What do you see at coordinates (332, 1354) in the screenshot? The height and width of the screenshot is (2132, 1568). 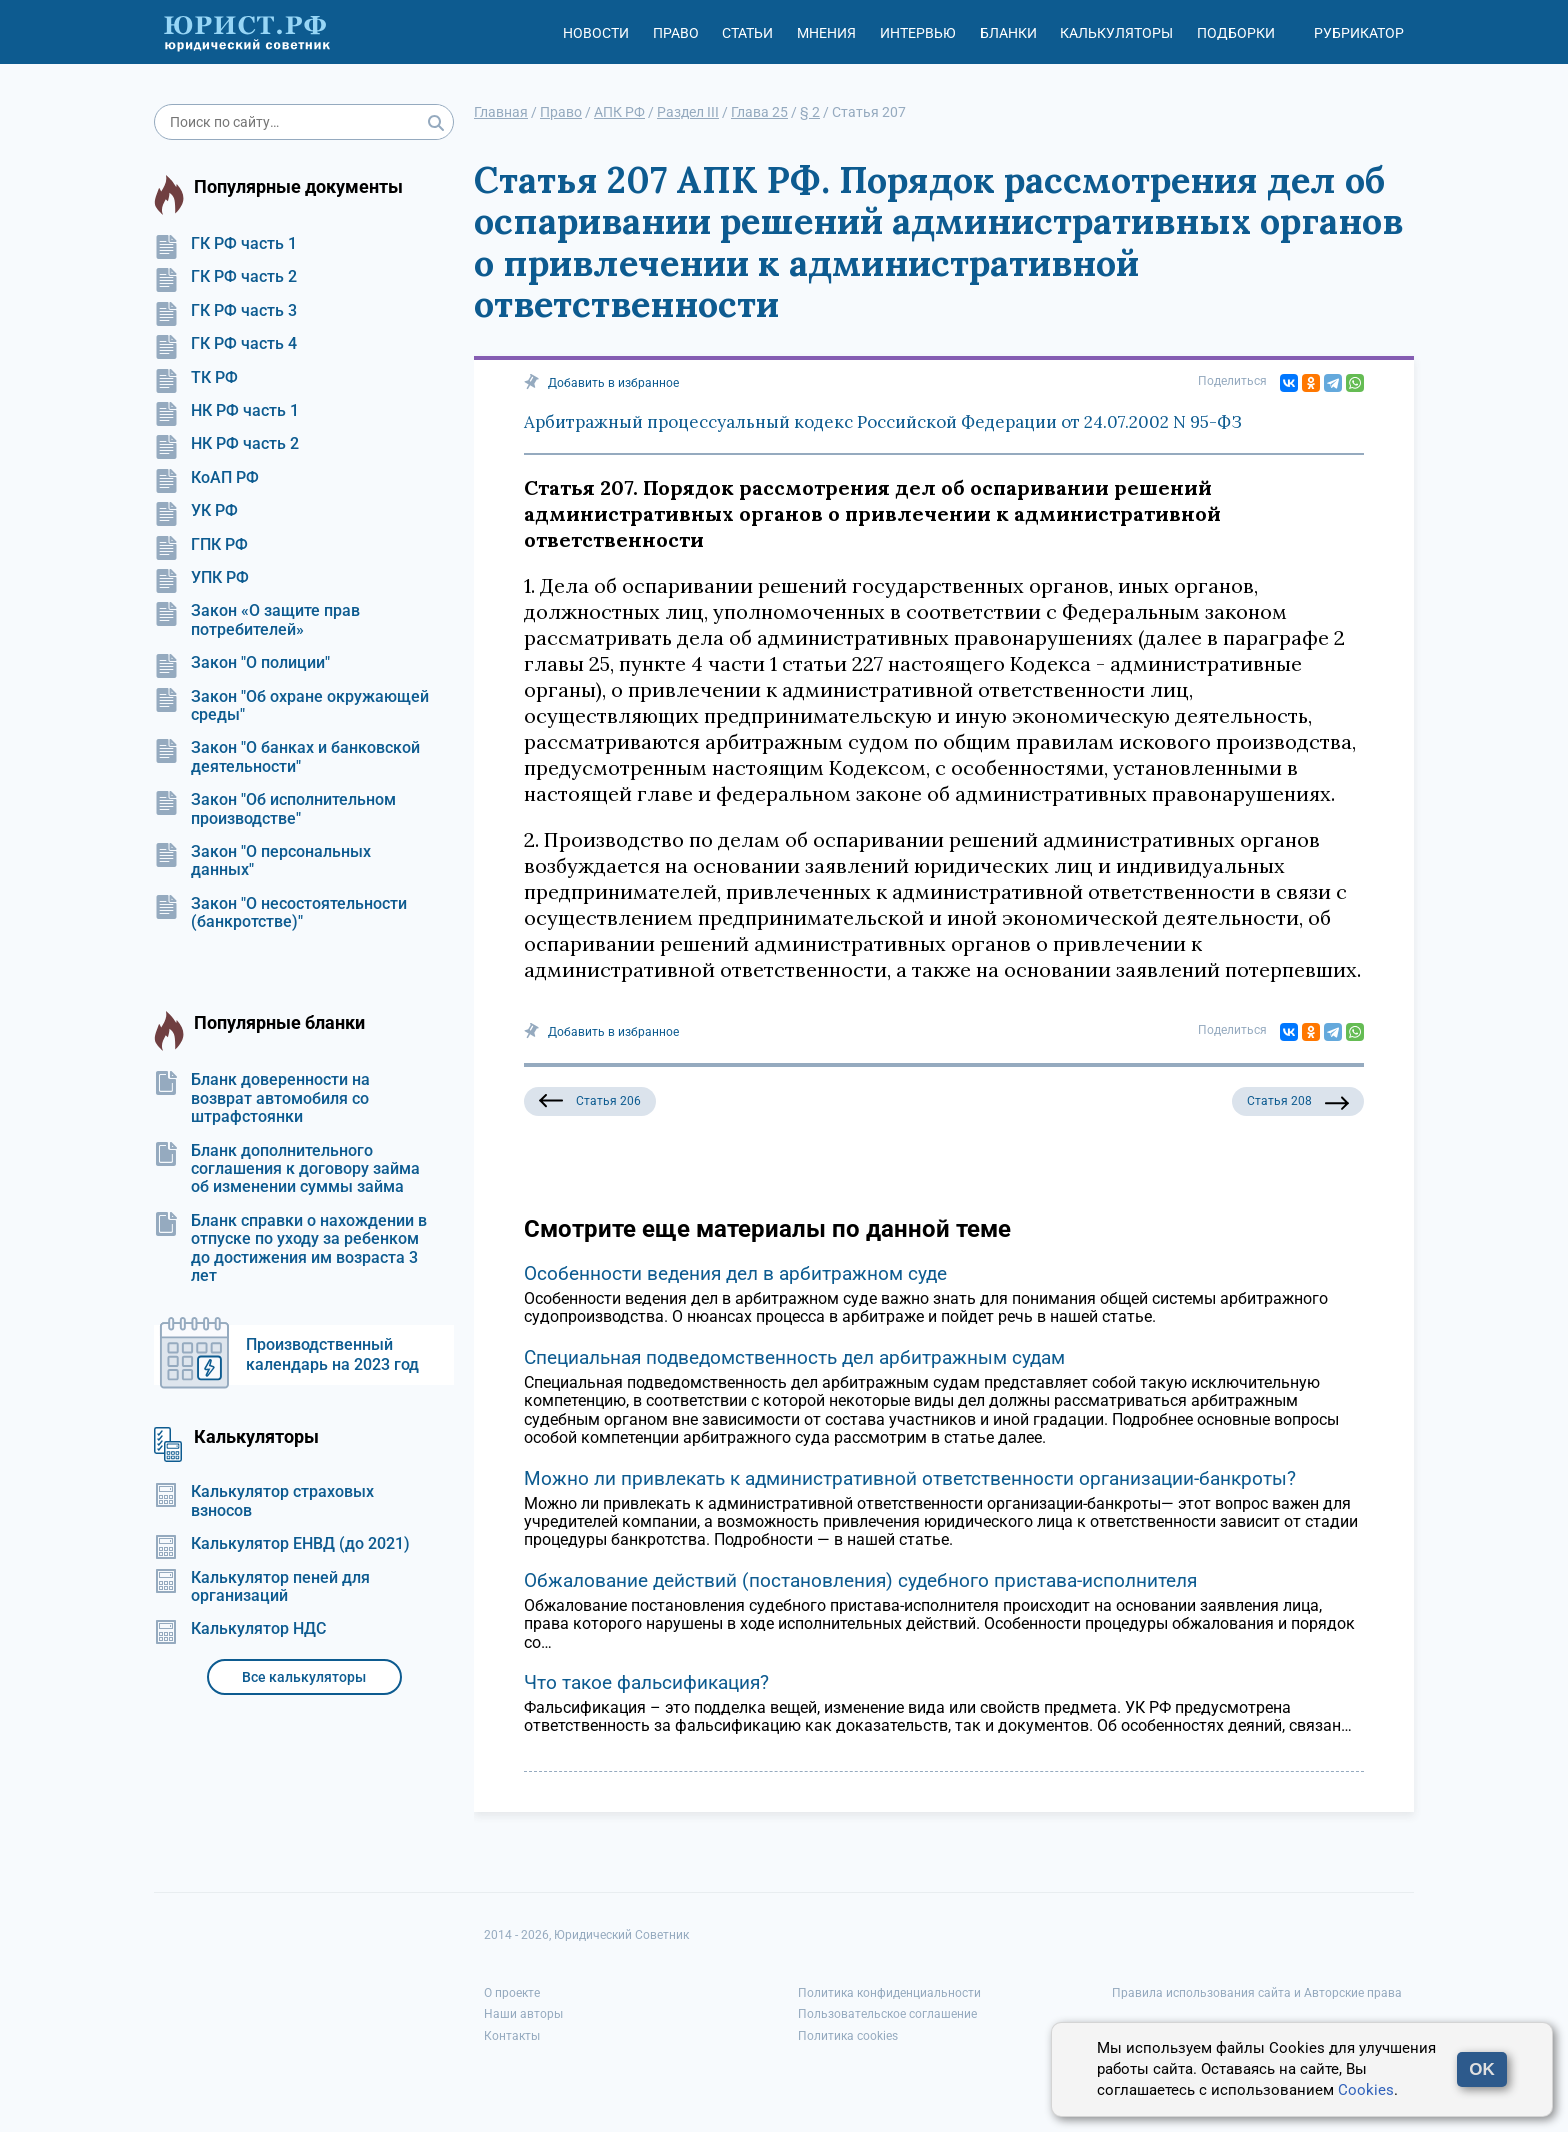 I see `Производственный календарь на 2023 год` at bounding box center [332, 1354].